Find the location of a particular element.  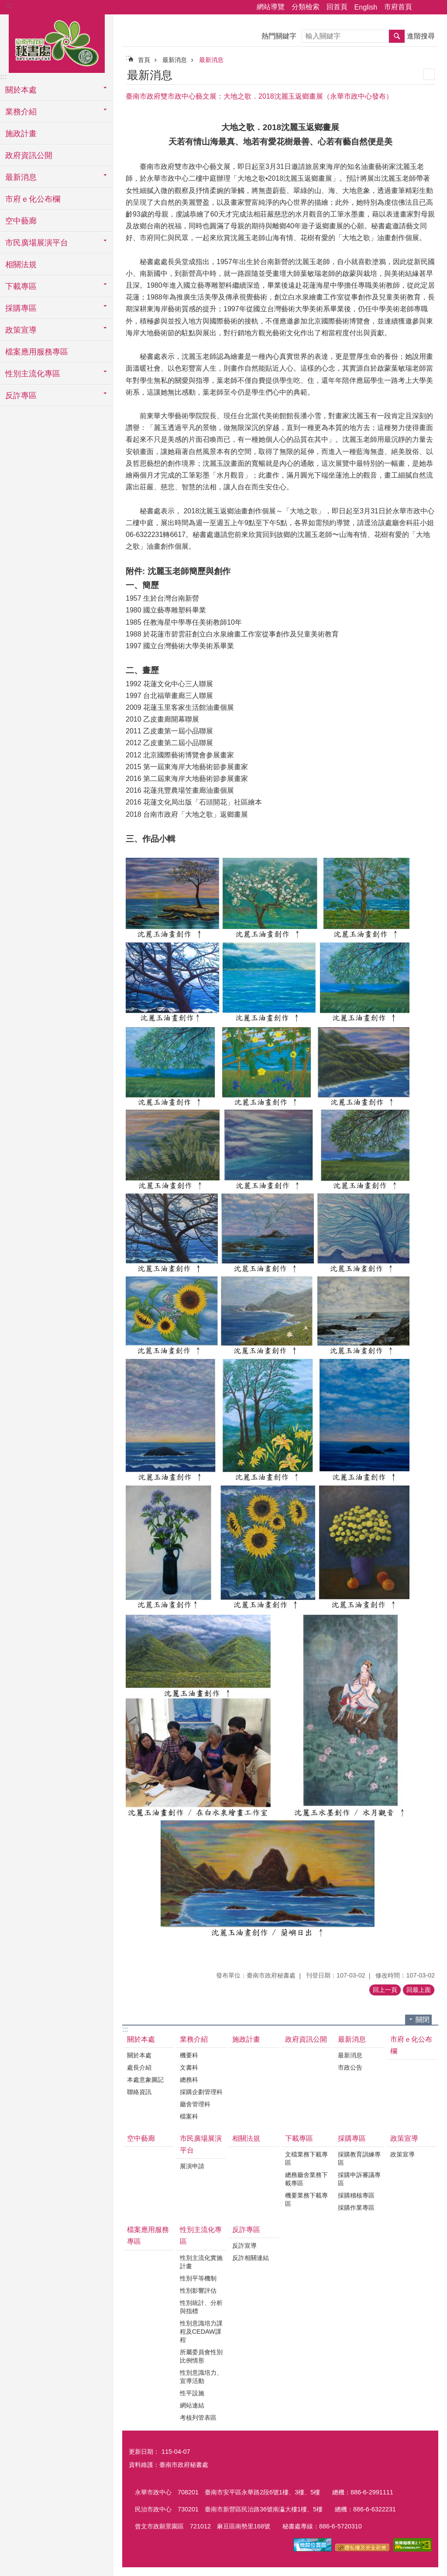

所屬委員會性別比例情形 is located at coordinates (201, 2356).